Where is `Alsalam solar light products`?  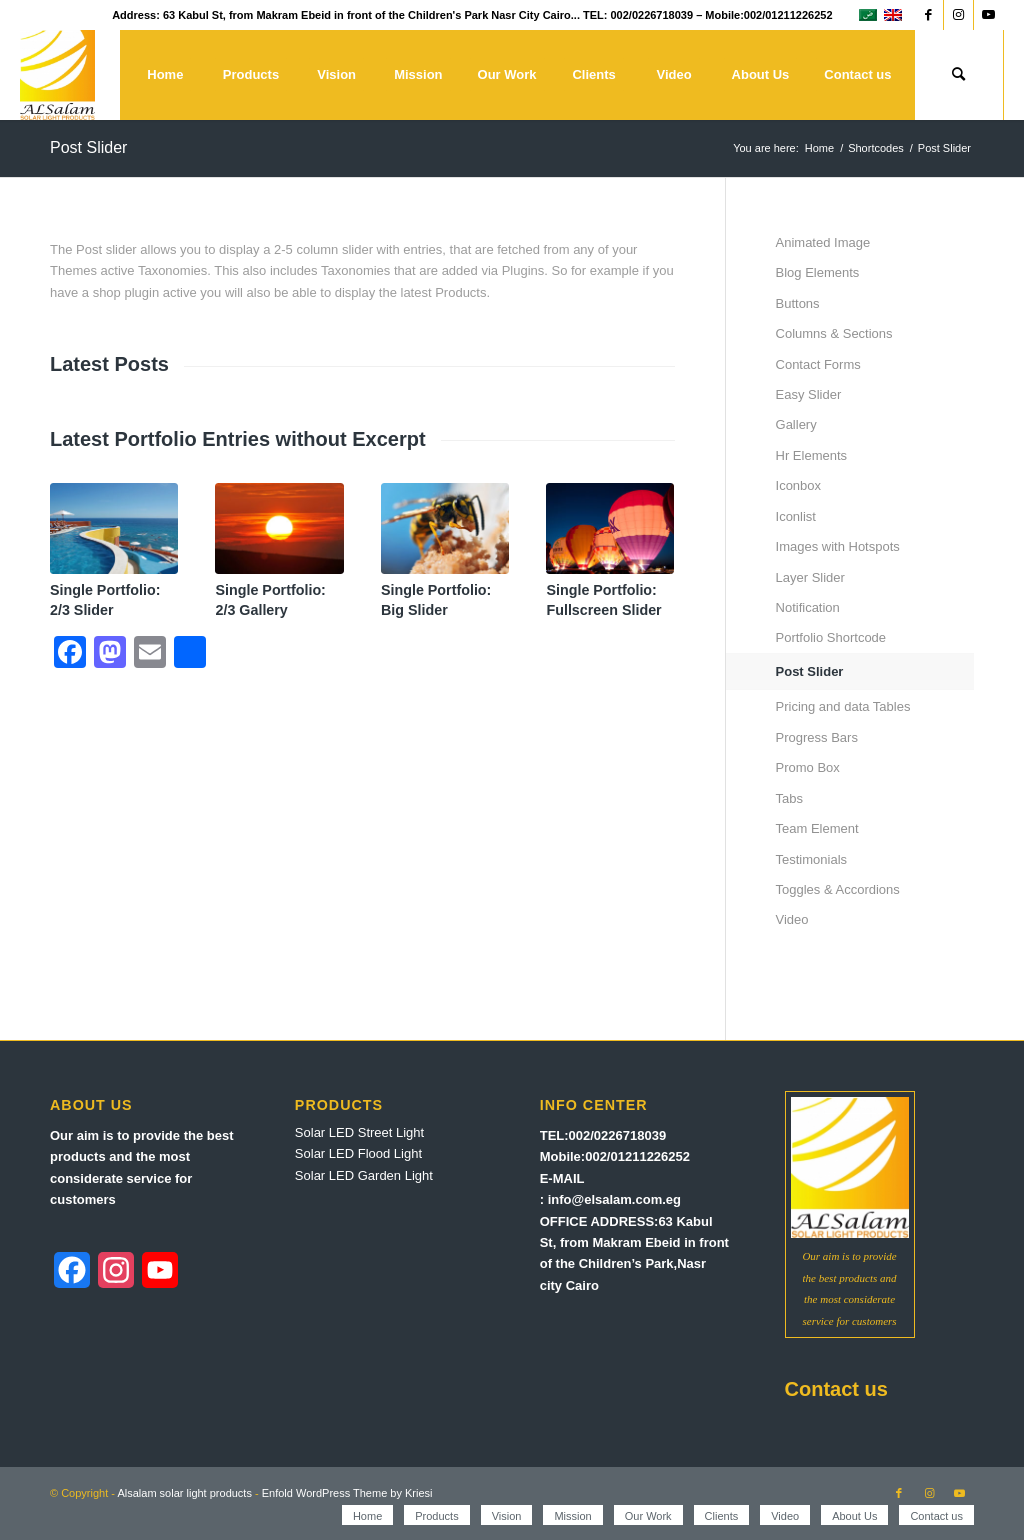
Alsalam solar light products is located at coordinates (184, 1493).